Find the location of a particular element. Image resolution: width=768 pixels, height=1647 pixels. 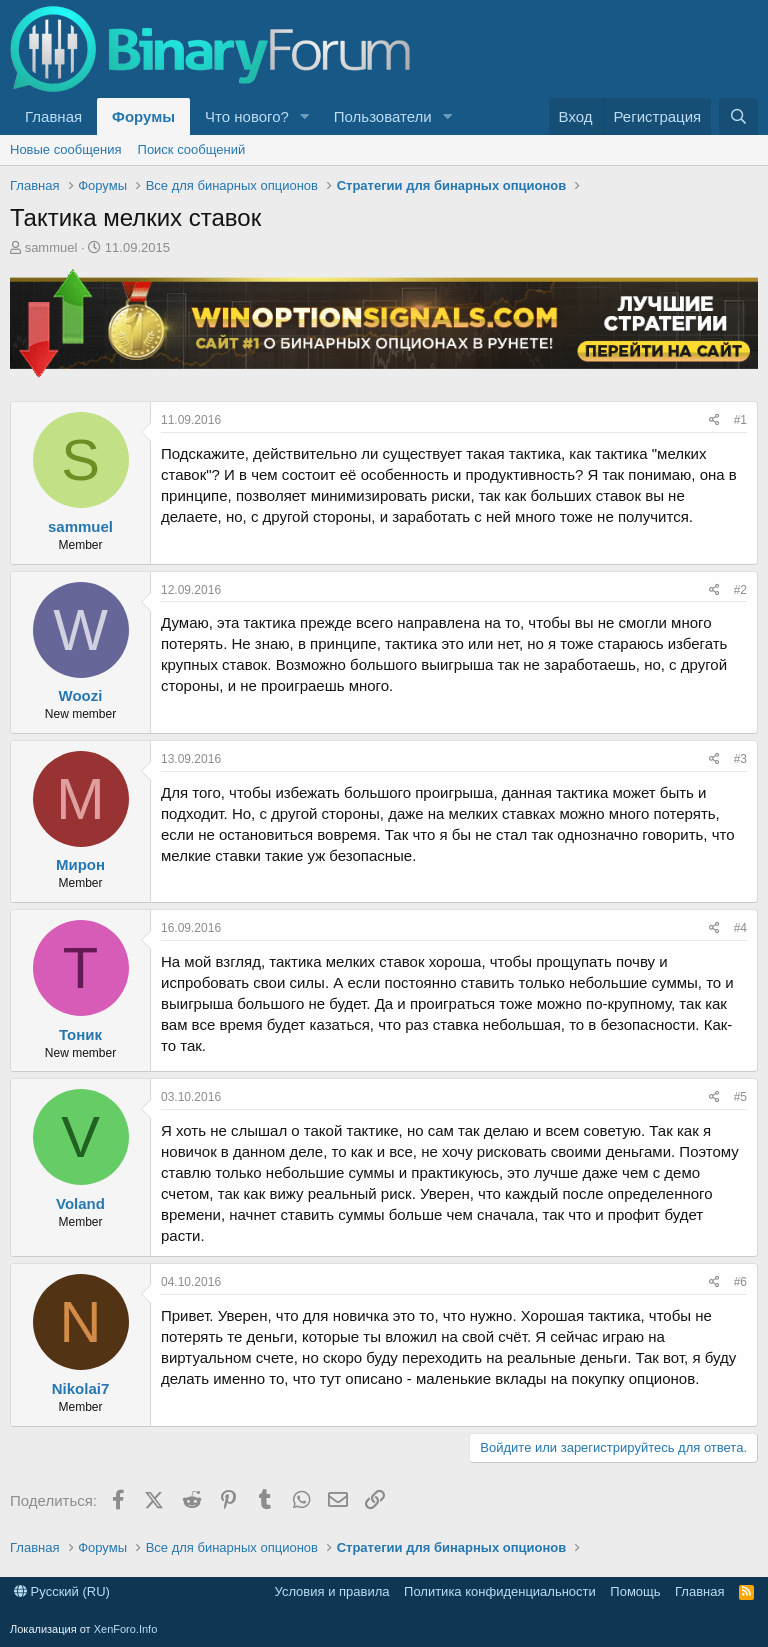

Русский (RU) is located at coordinates (62, 1591).